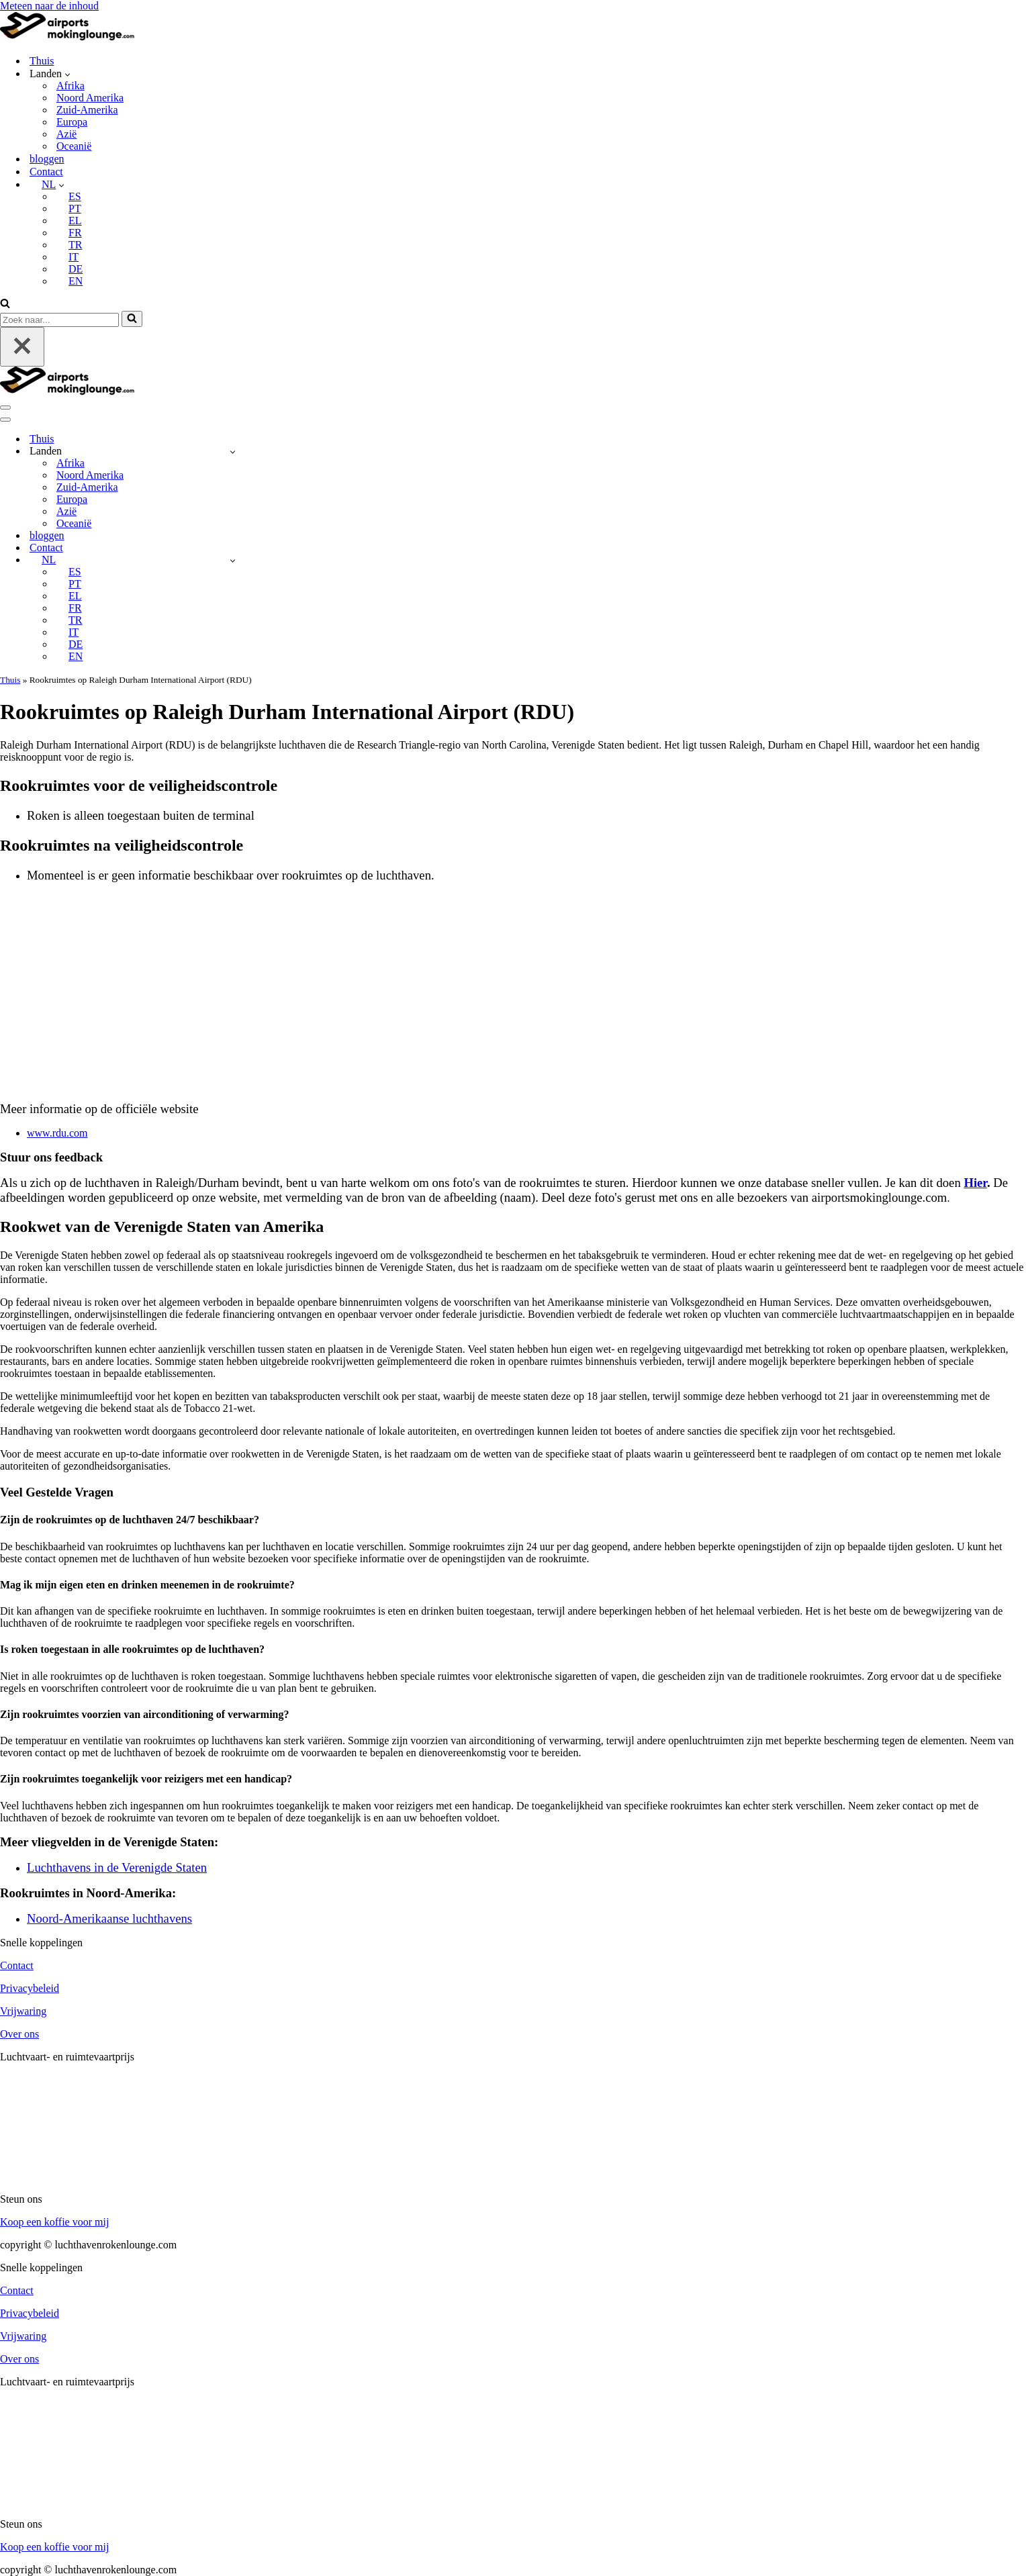 The height and width of the screenshot is (2576, 1026). Describe the element at coordinates (71, 122) in the screenshot. I see `Europa` at that location.